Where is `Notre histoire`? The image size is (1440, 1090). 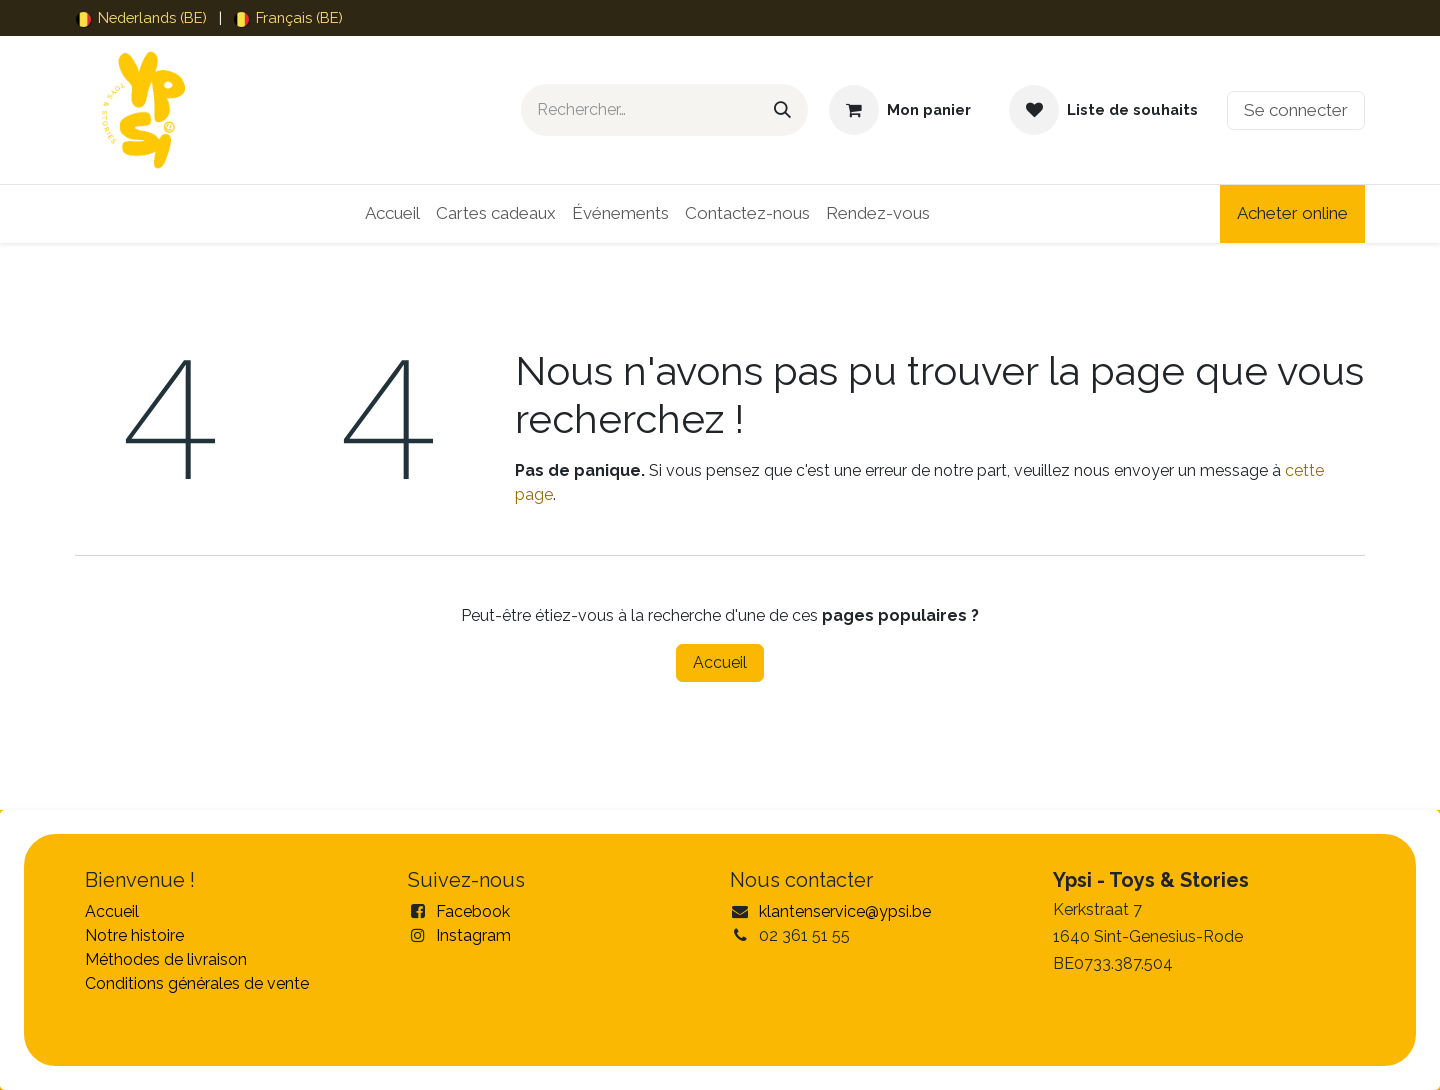 Notre histoire is located at coordinates (134, 935).